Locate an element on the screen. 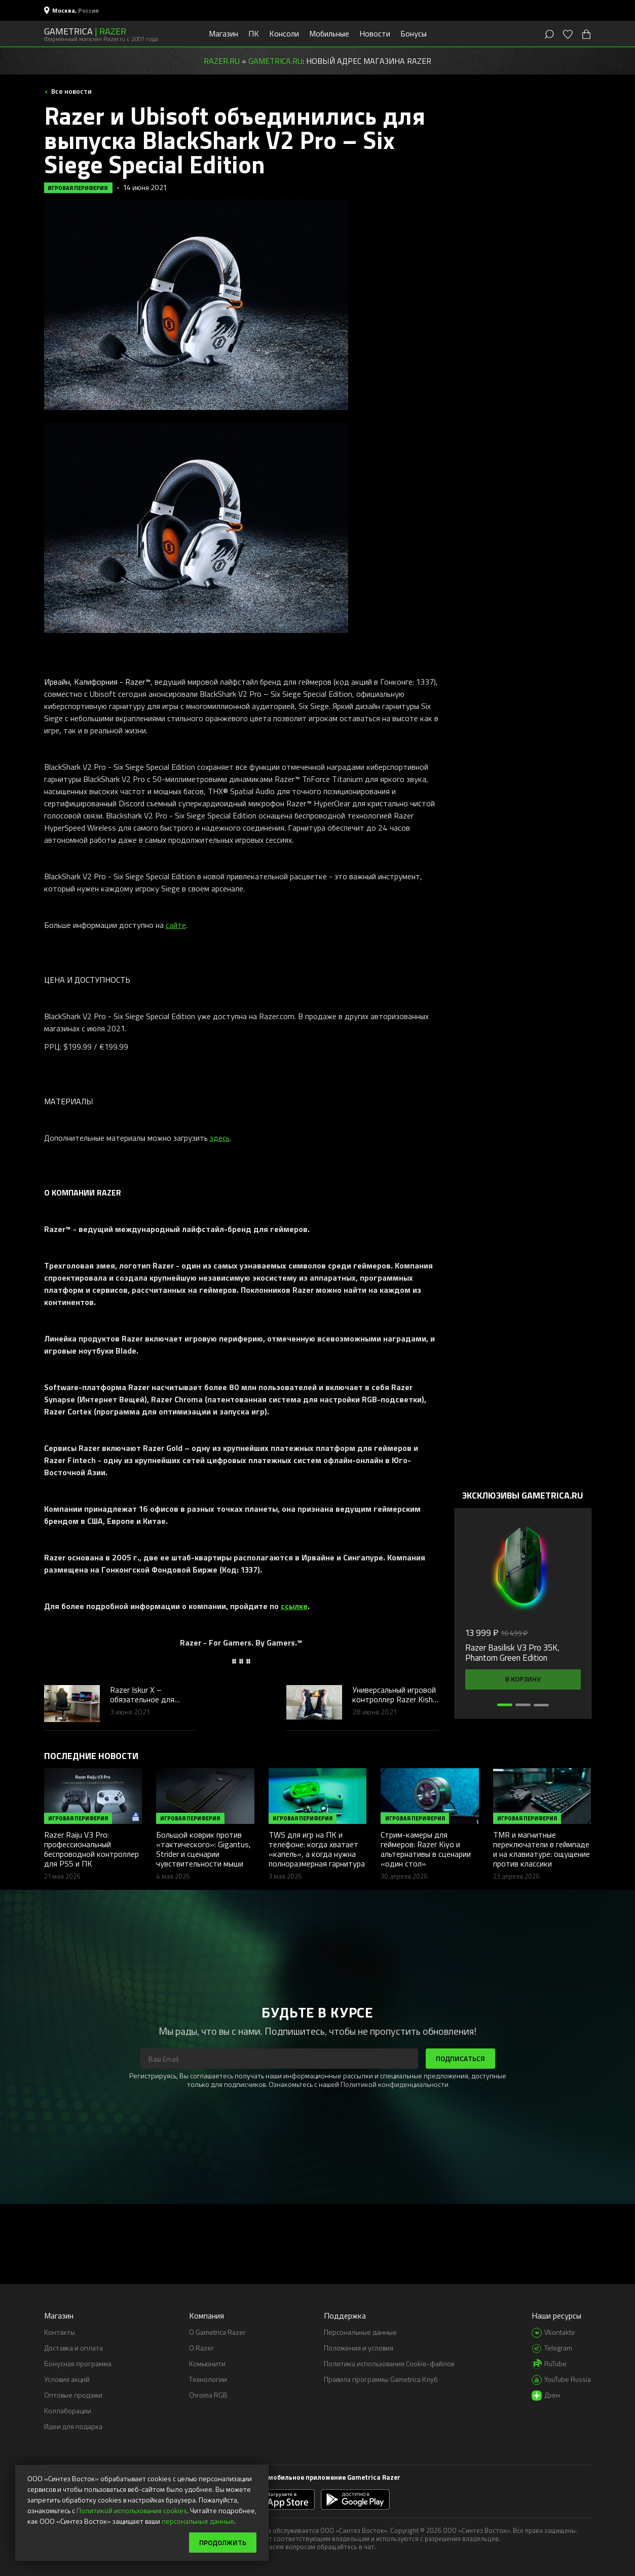 The height and width of the screenshot is (2576, 635). сайте is located at coordinates (176, 924).